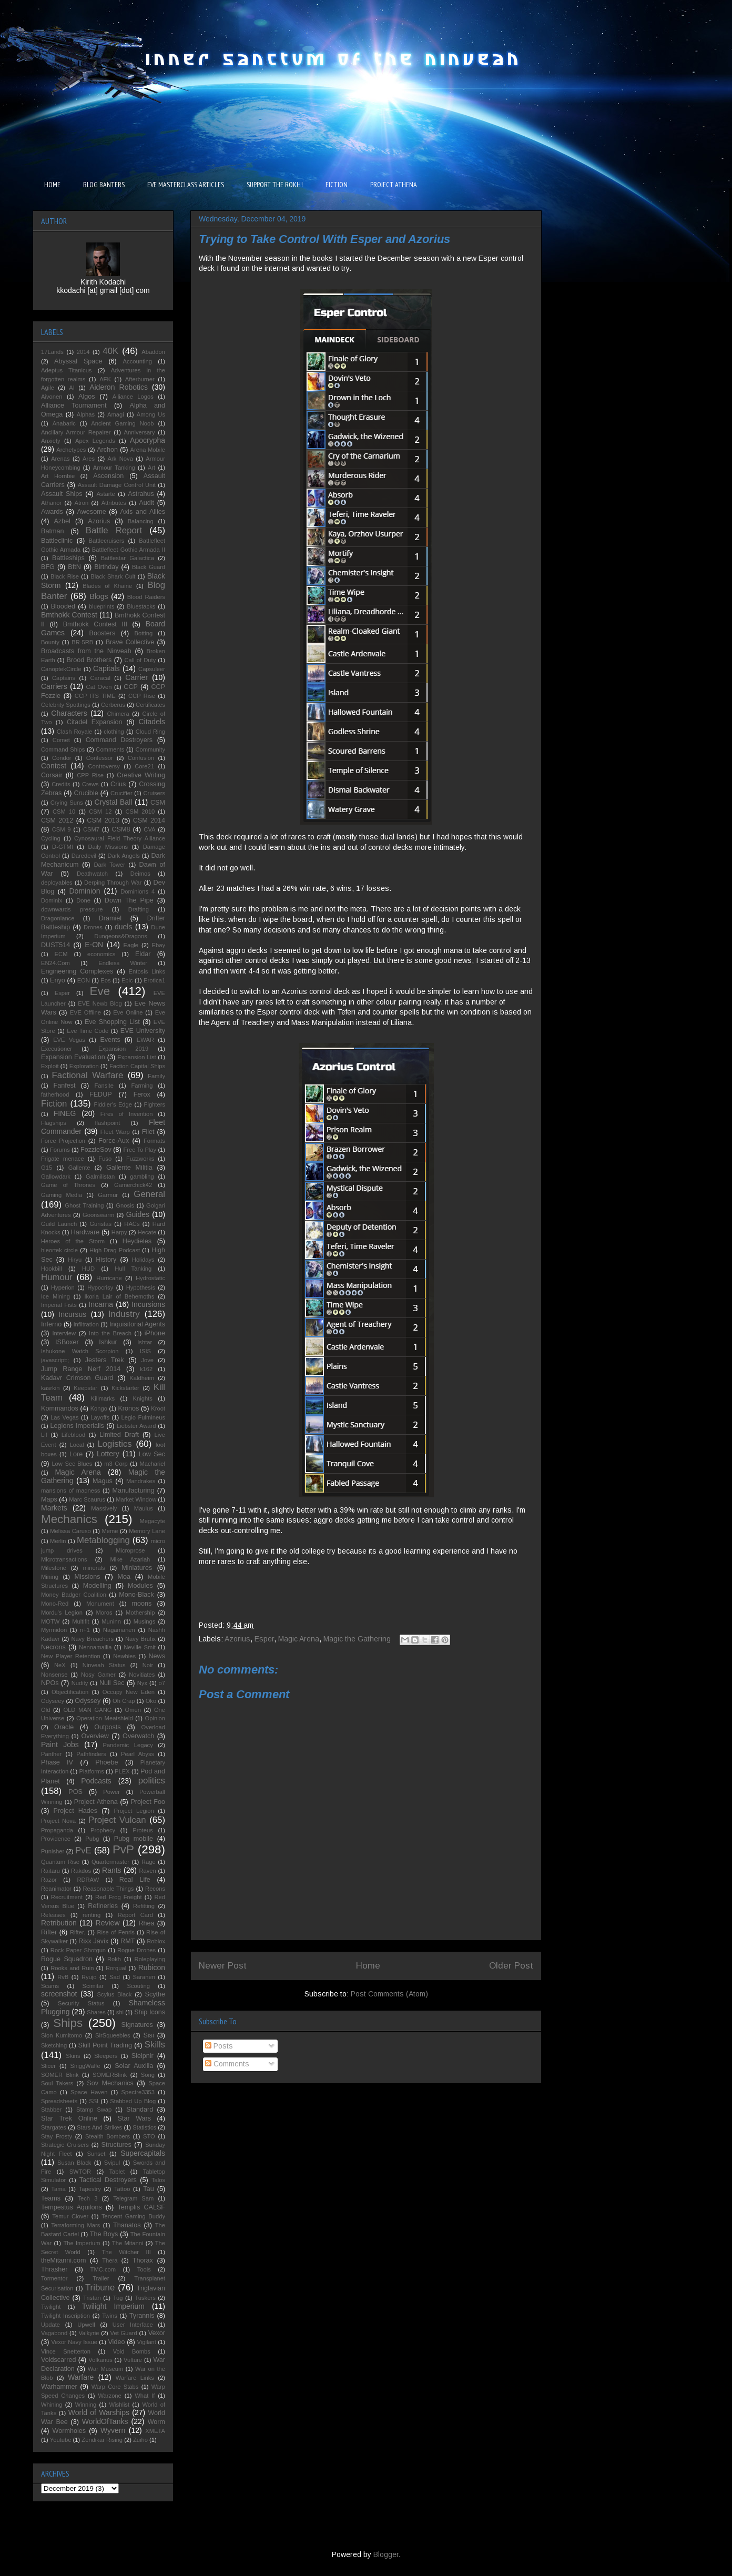 This screenshot has height=2576, width=732. What do you see at coordinates (156, 2422) in the screenshot?
I see `Worm` at bounding box center [156, 2422].